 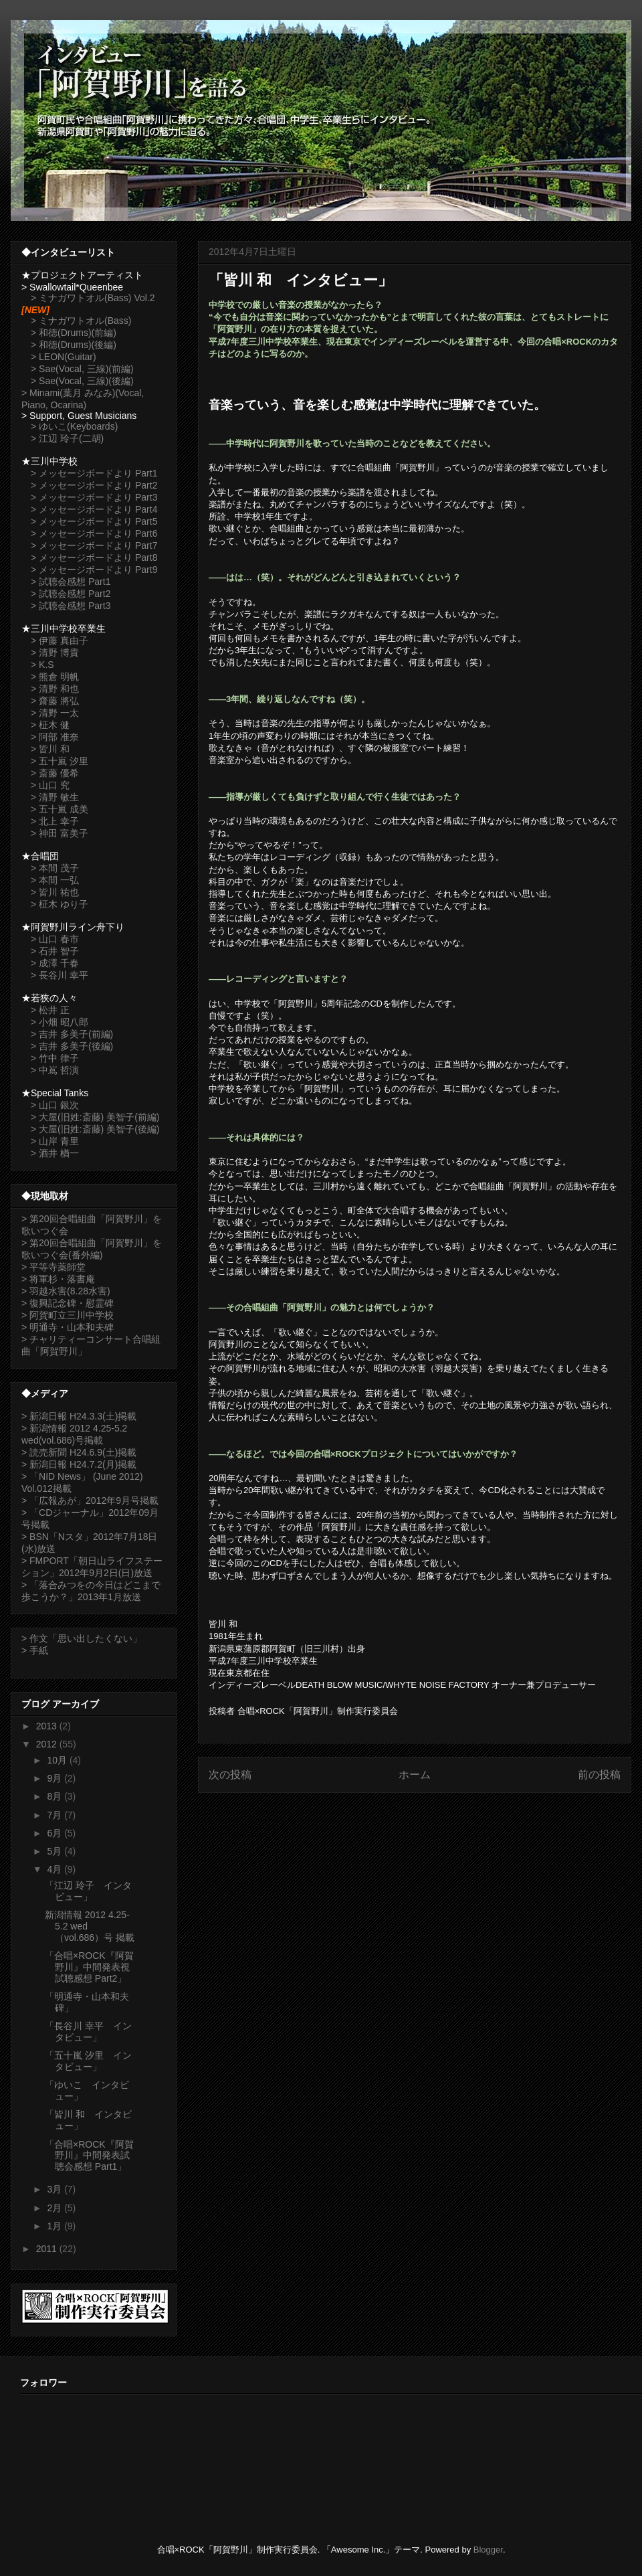 What do you see at coordinates (94, 557) in the screenshot?
I see `> メッセージボードより Part8` at bounding box center [94, 557].